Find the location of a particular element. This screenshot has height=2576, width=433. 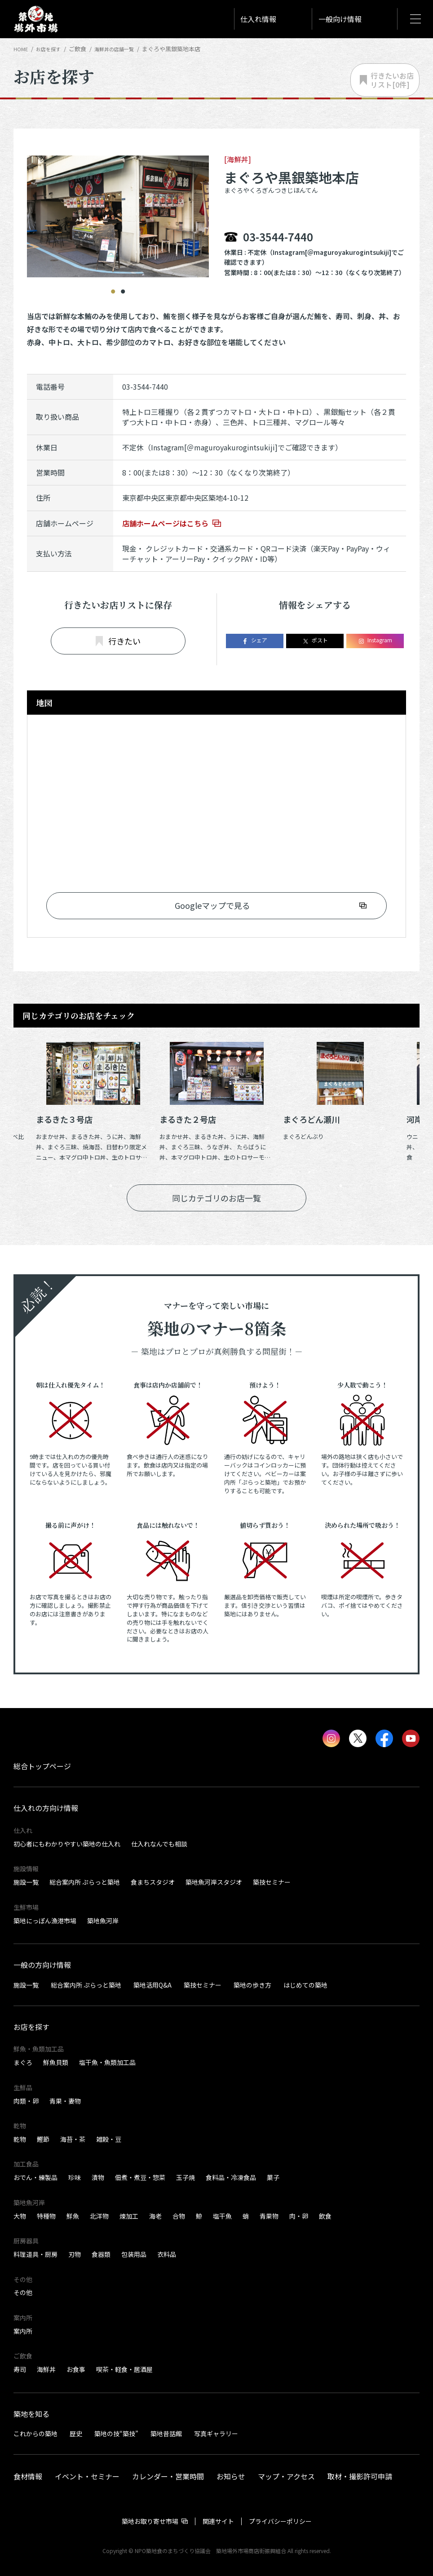

その他 is located at coordinates (22, 2292).